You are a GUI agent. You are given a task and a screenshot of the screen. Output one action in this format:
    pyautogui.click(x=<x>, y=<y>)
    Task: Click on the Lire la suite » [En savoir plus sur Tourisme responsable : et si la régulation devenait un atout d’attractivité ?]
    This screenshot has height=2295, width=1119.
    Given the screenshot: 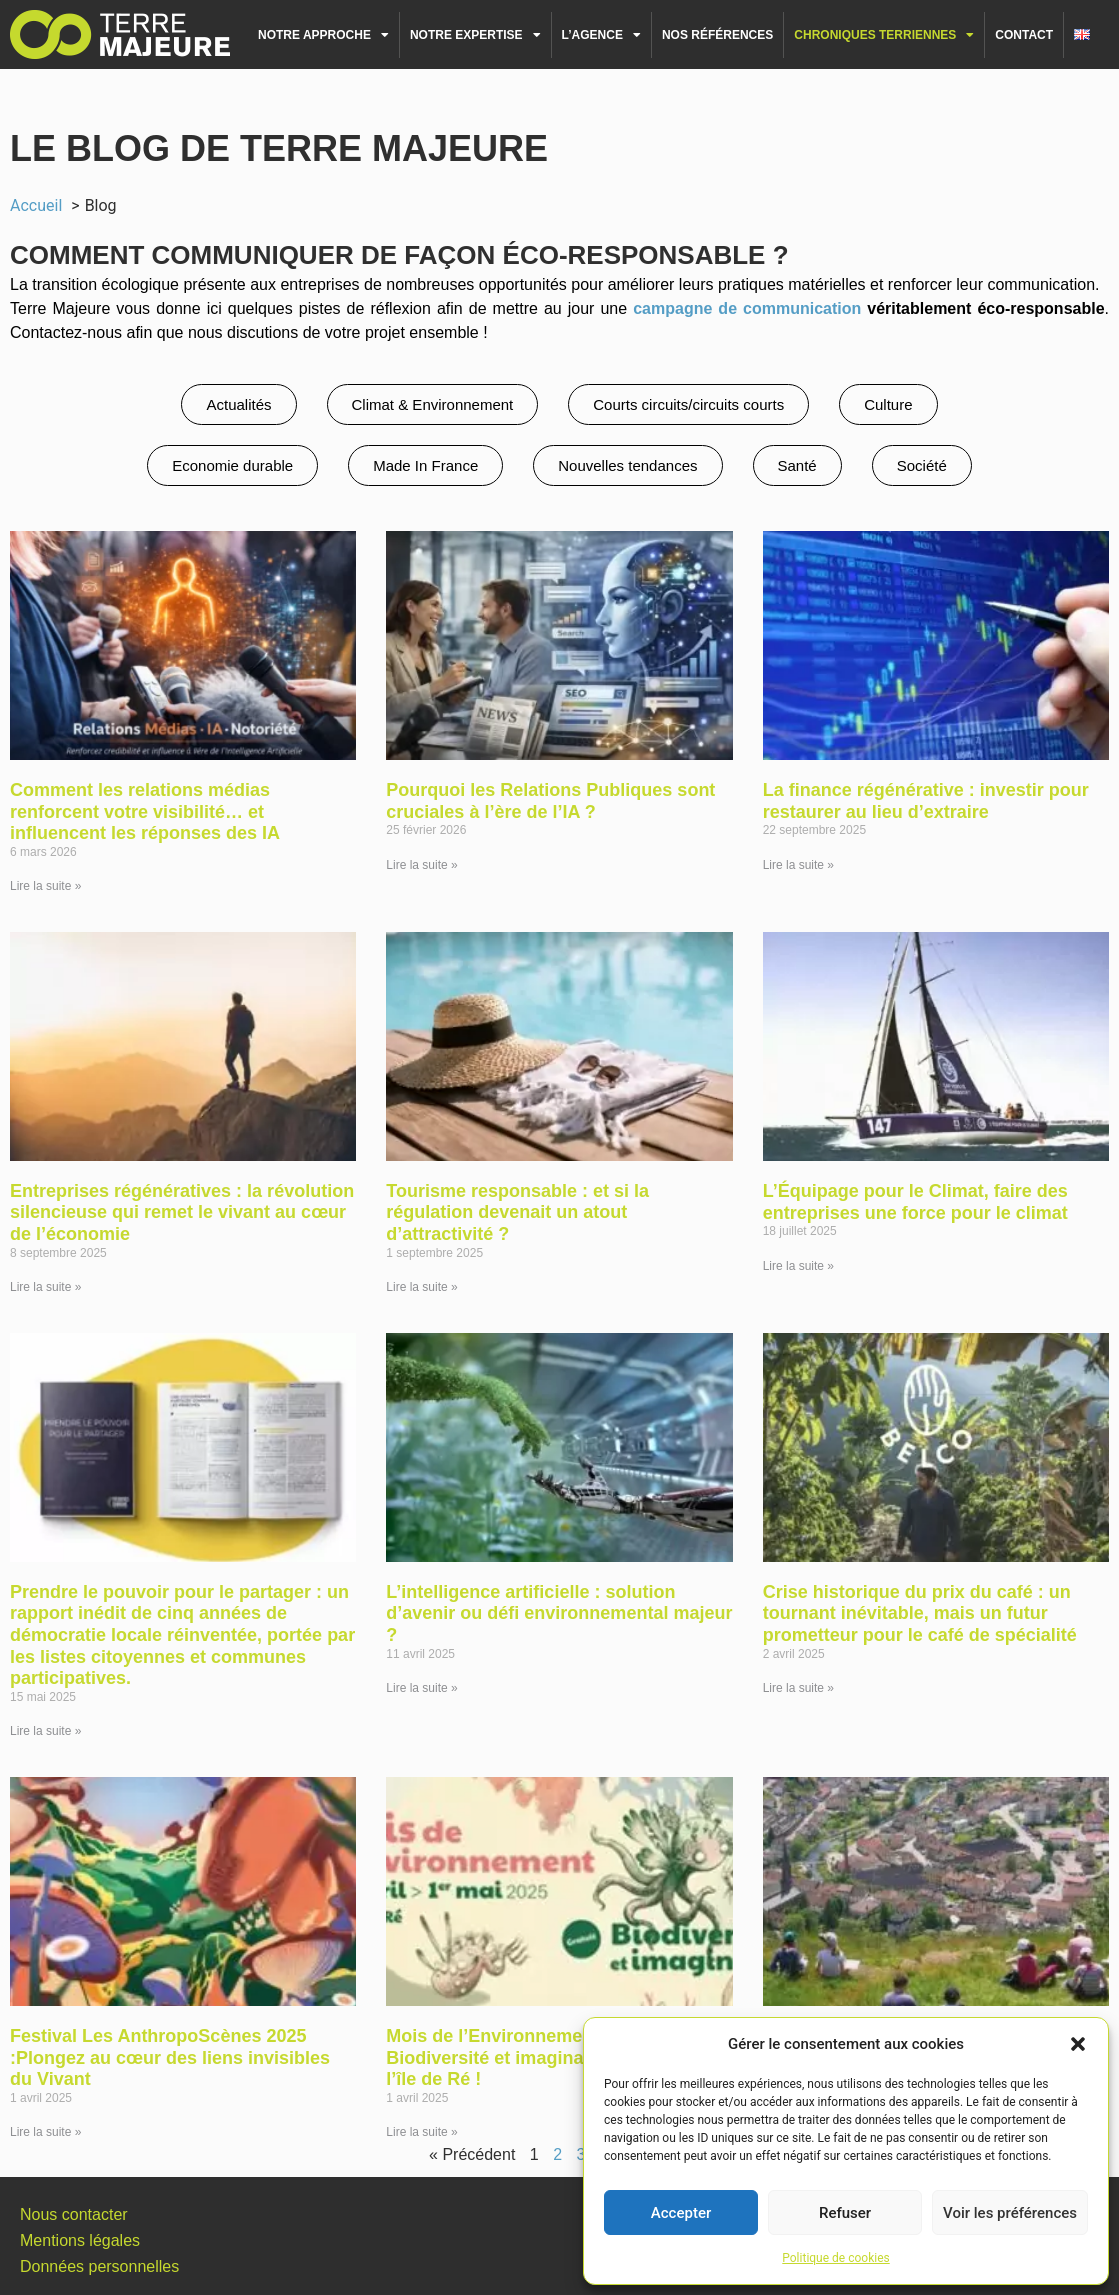 What is the action you would take?
    pyautogui.click(x=421, y=1287)
    